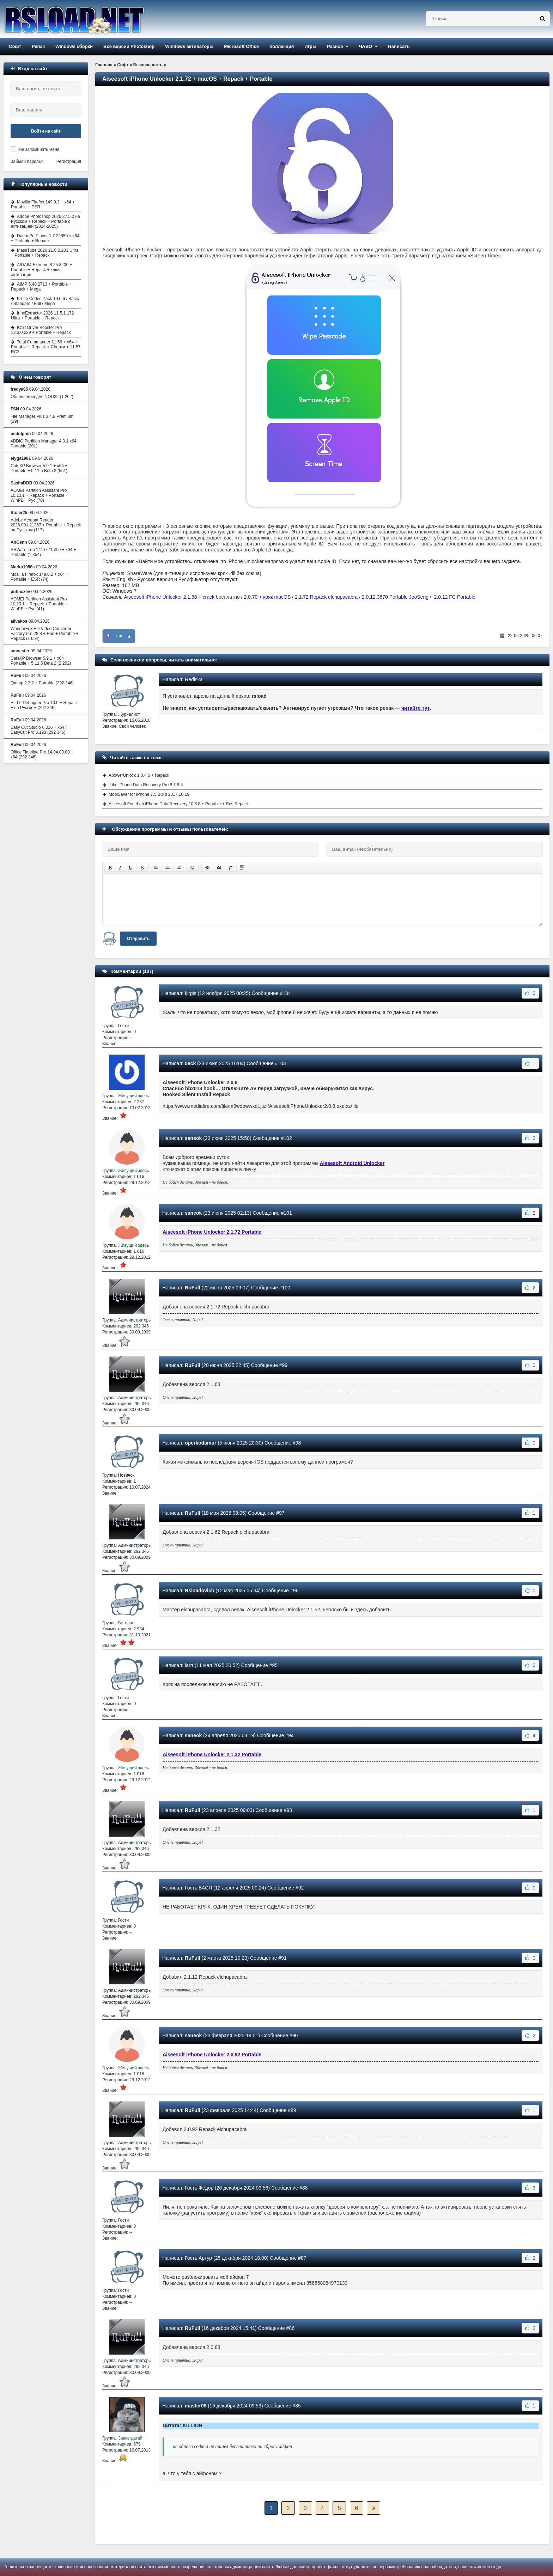 The width and height of the screenshot is (553, 2576). Describe the element at coordinates (190, 1063) in the screenshot. I see `0eck` at that location.